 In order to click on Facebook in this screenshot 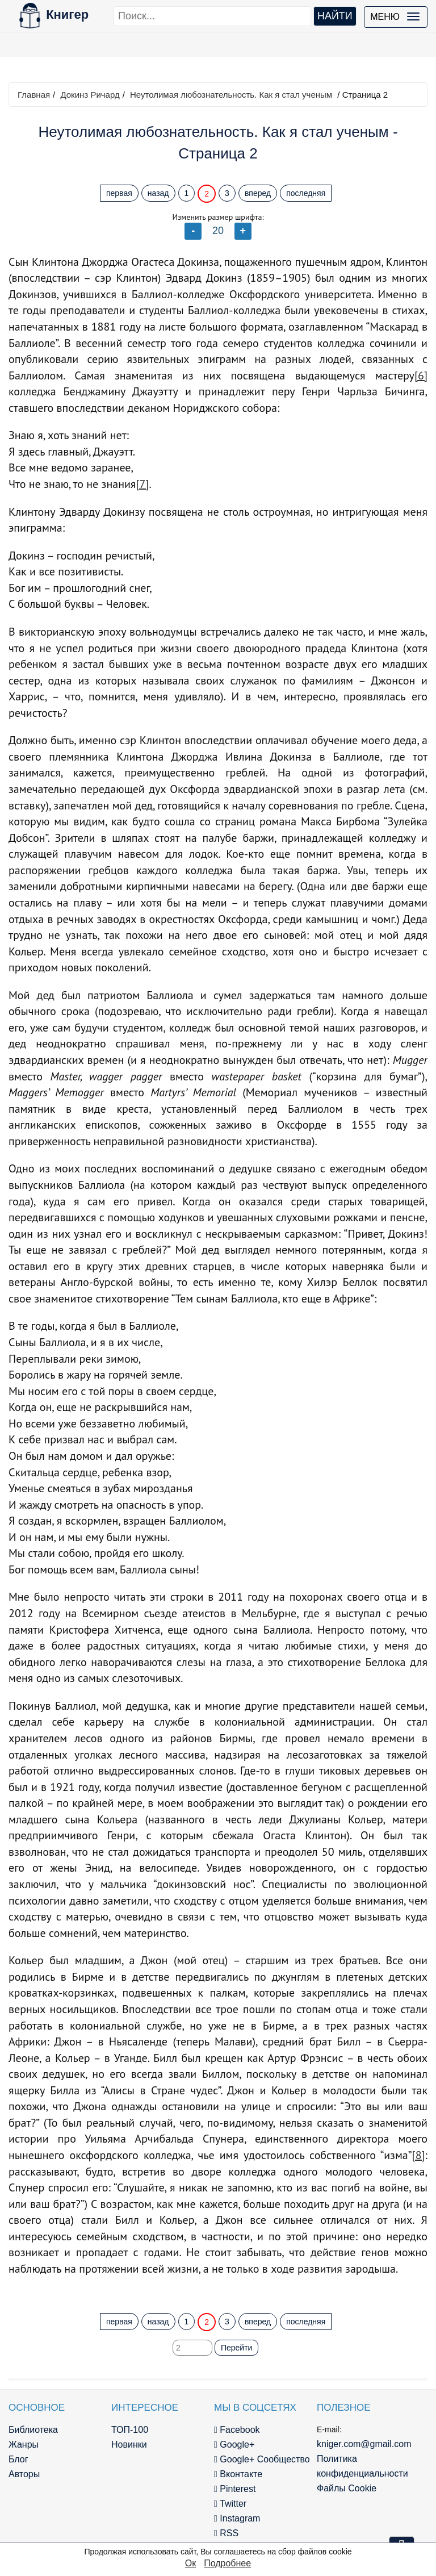, I will do `click(237, 2430)`.